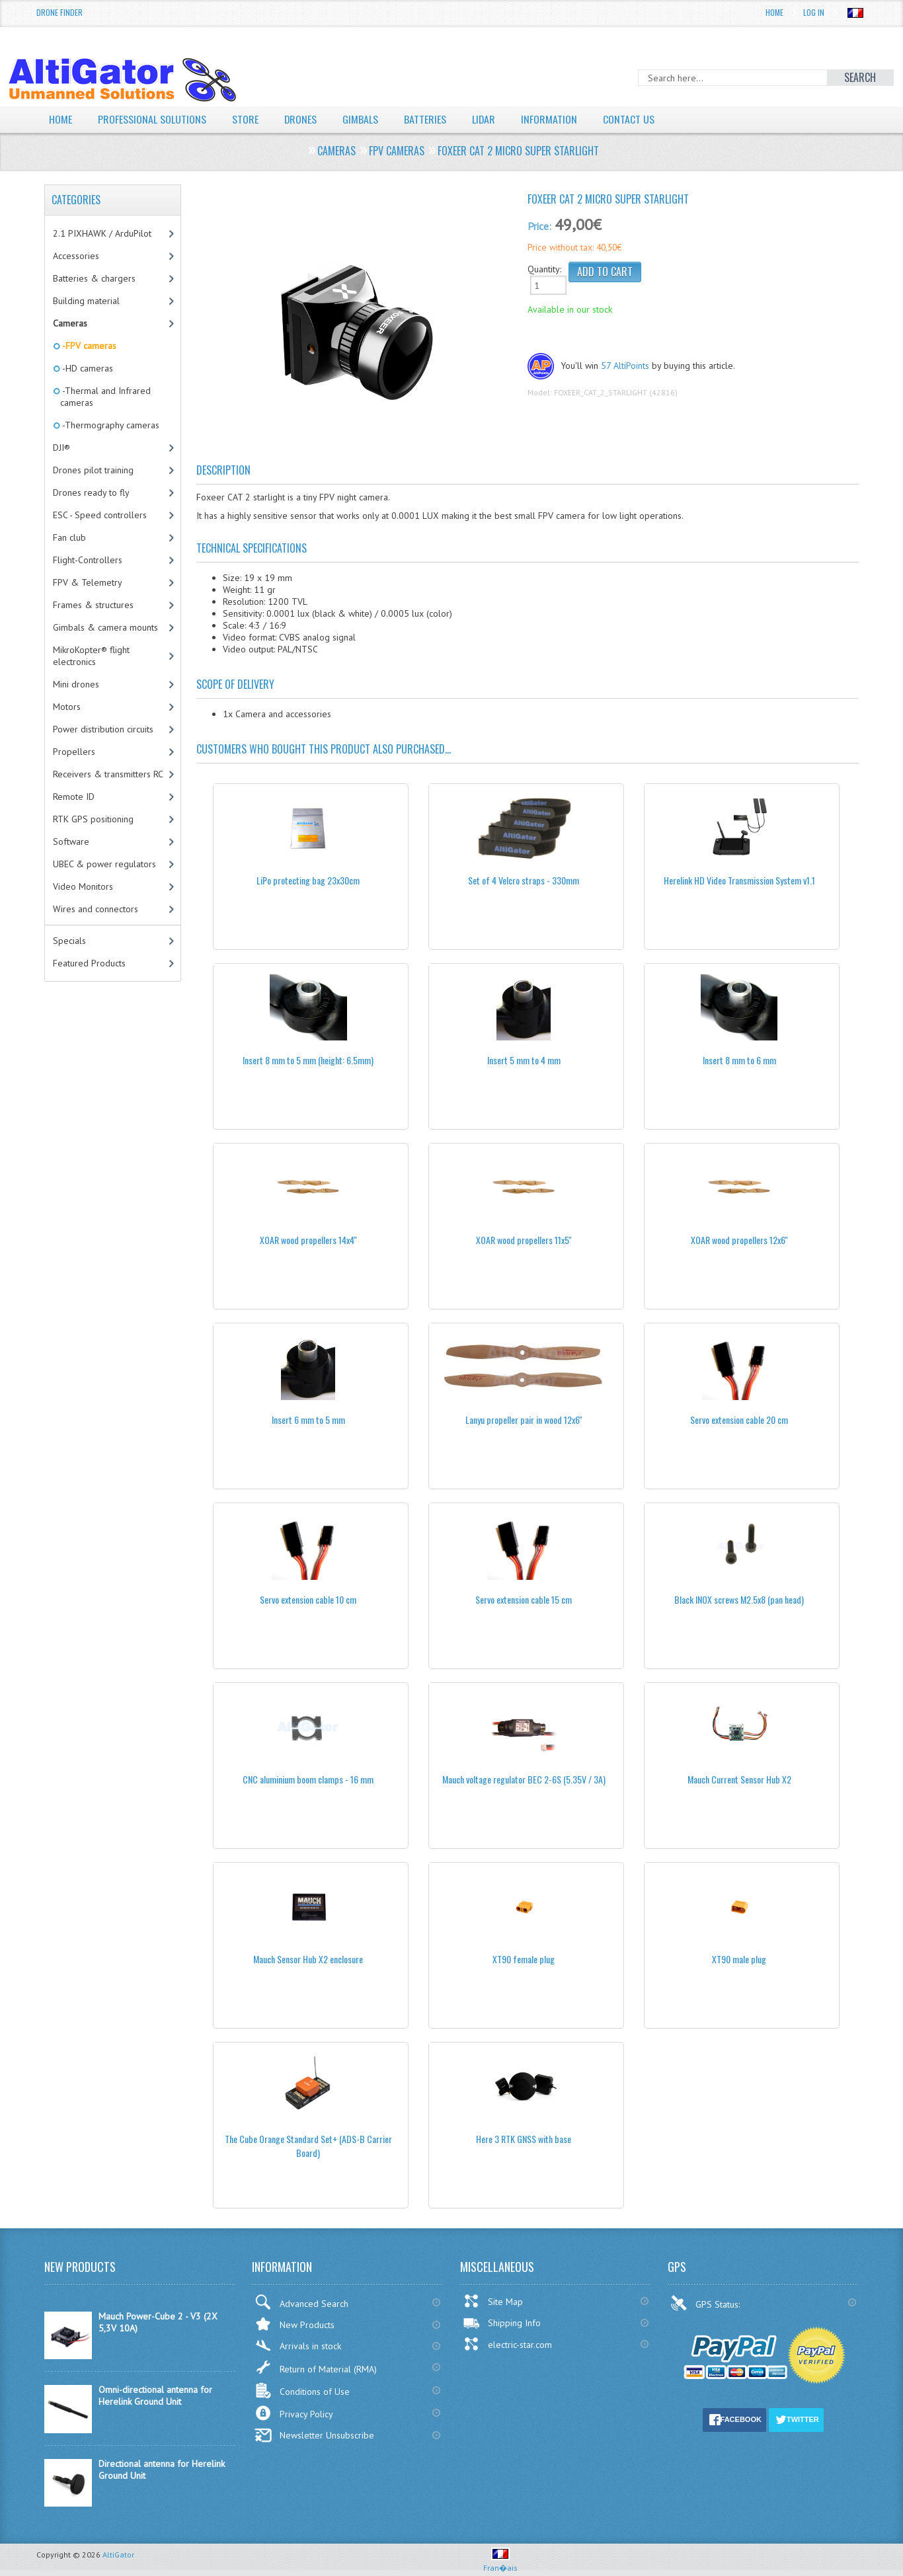  Describe the element at coordinates (294, 2324) in the screenshot. I see `New Products` at that location.